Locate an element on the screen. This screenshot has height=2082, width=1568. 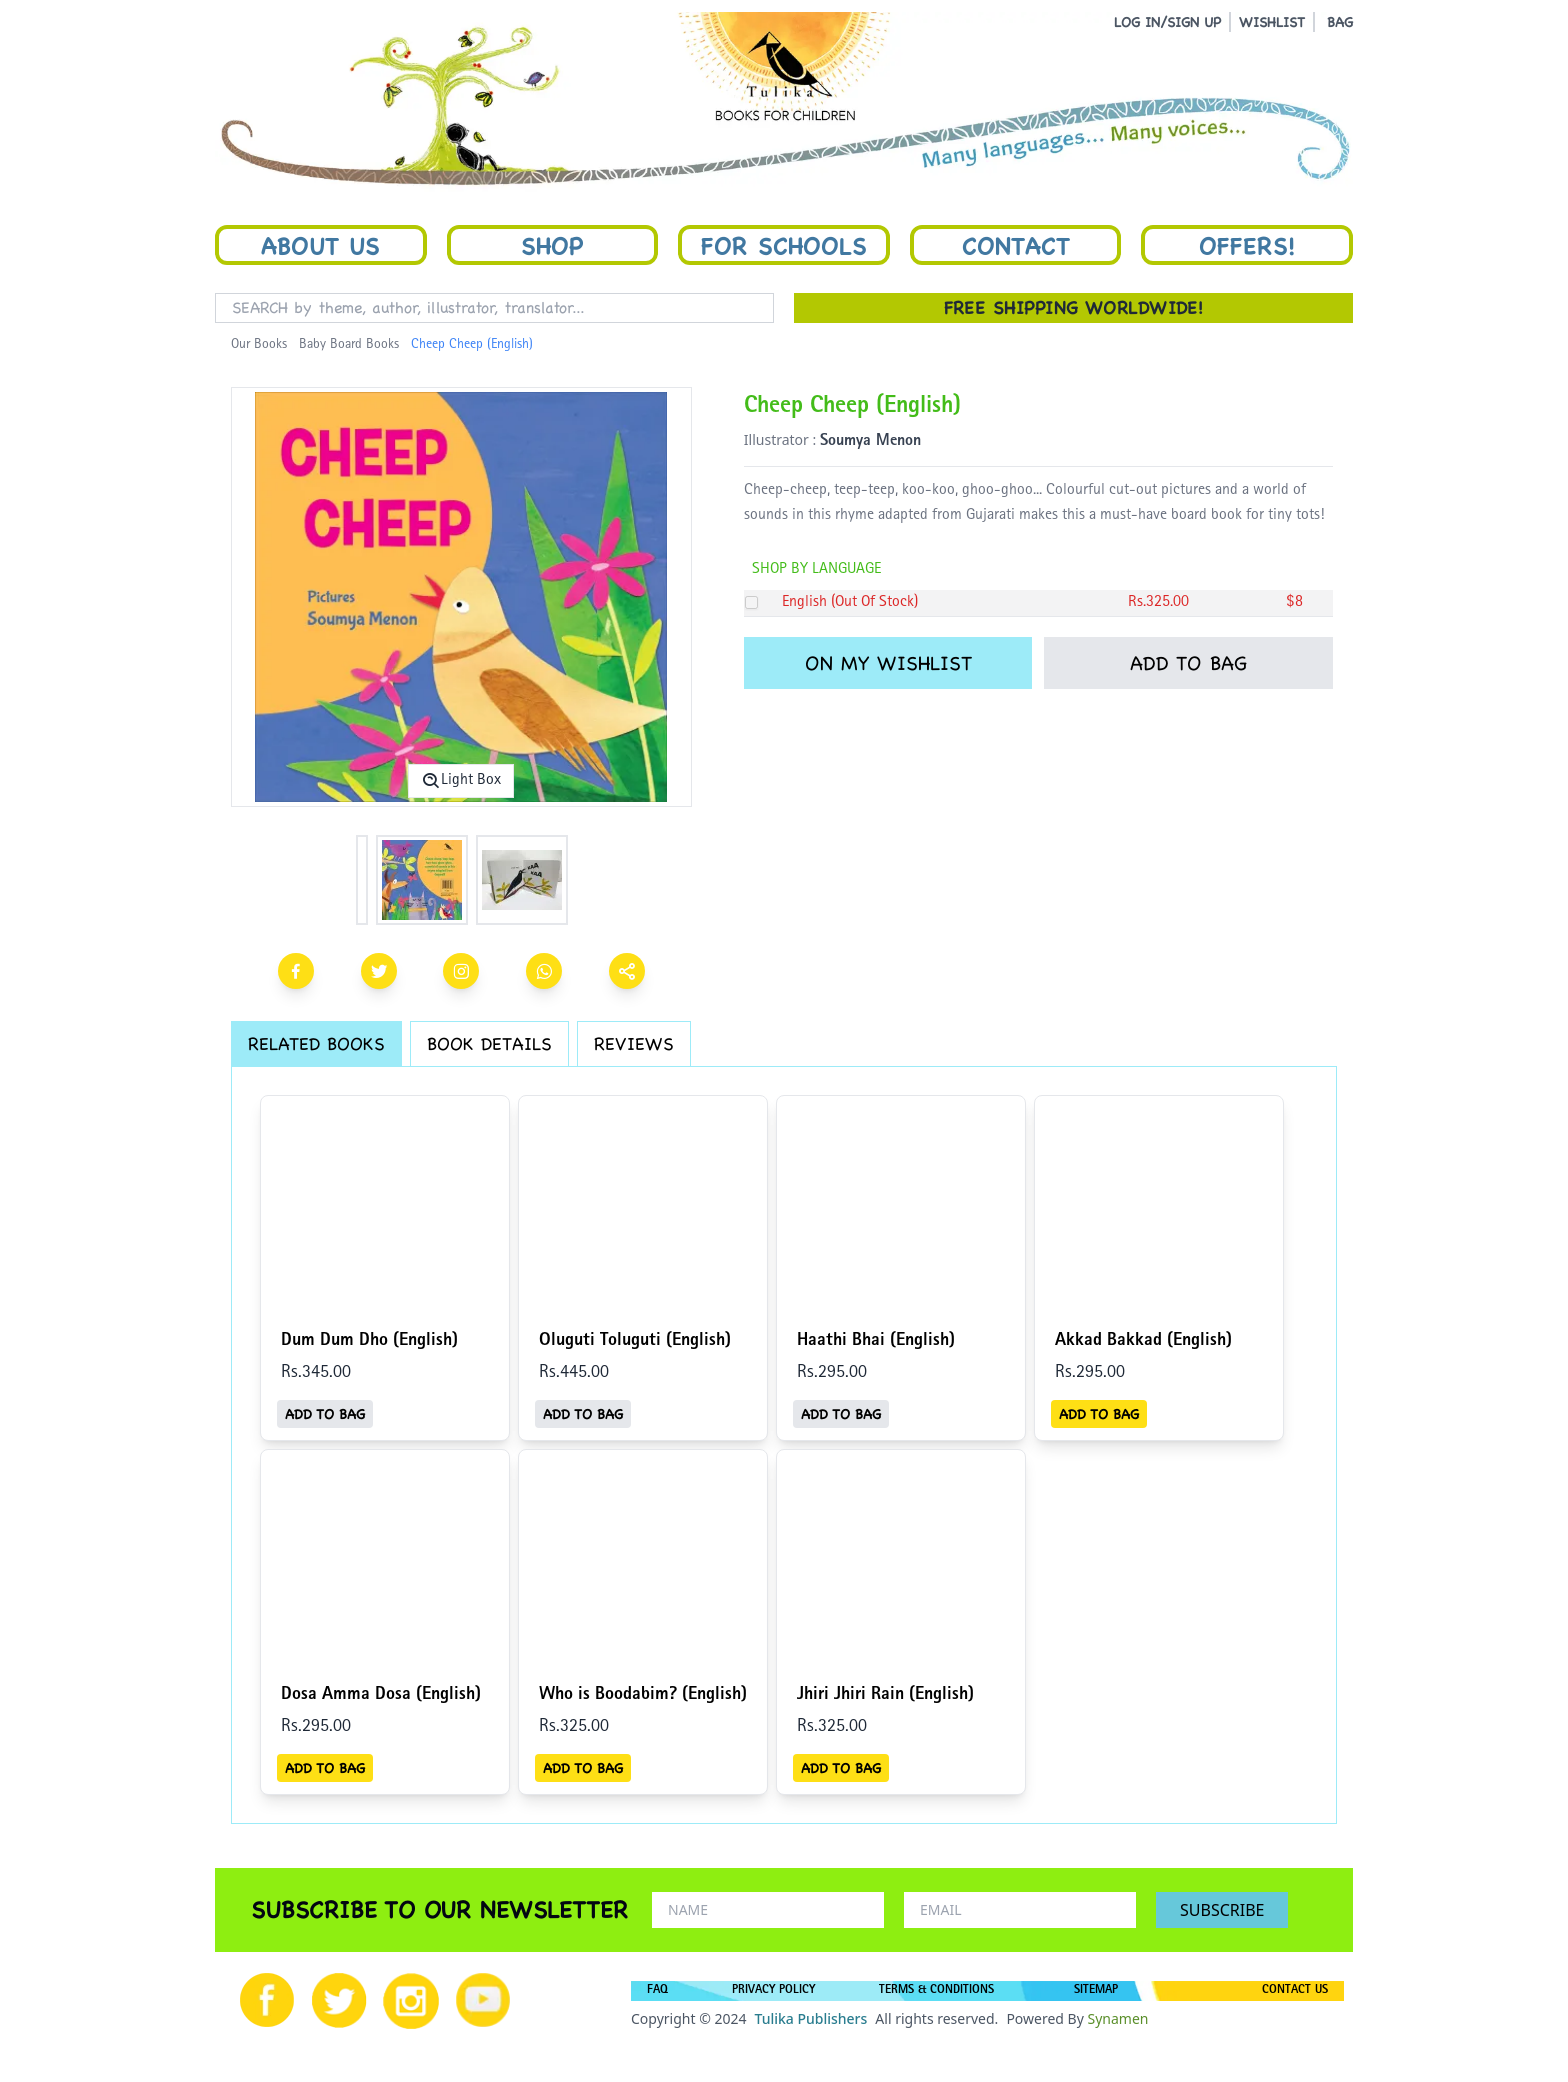
PRIVACY POLICY is located at coordinates (773, 1991).